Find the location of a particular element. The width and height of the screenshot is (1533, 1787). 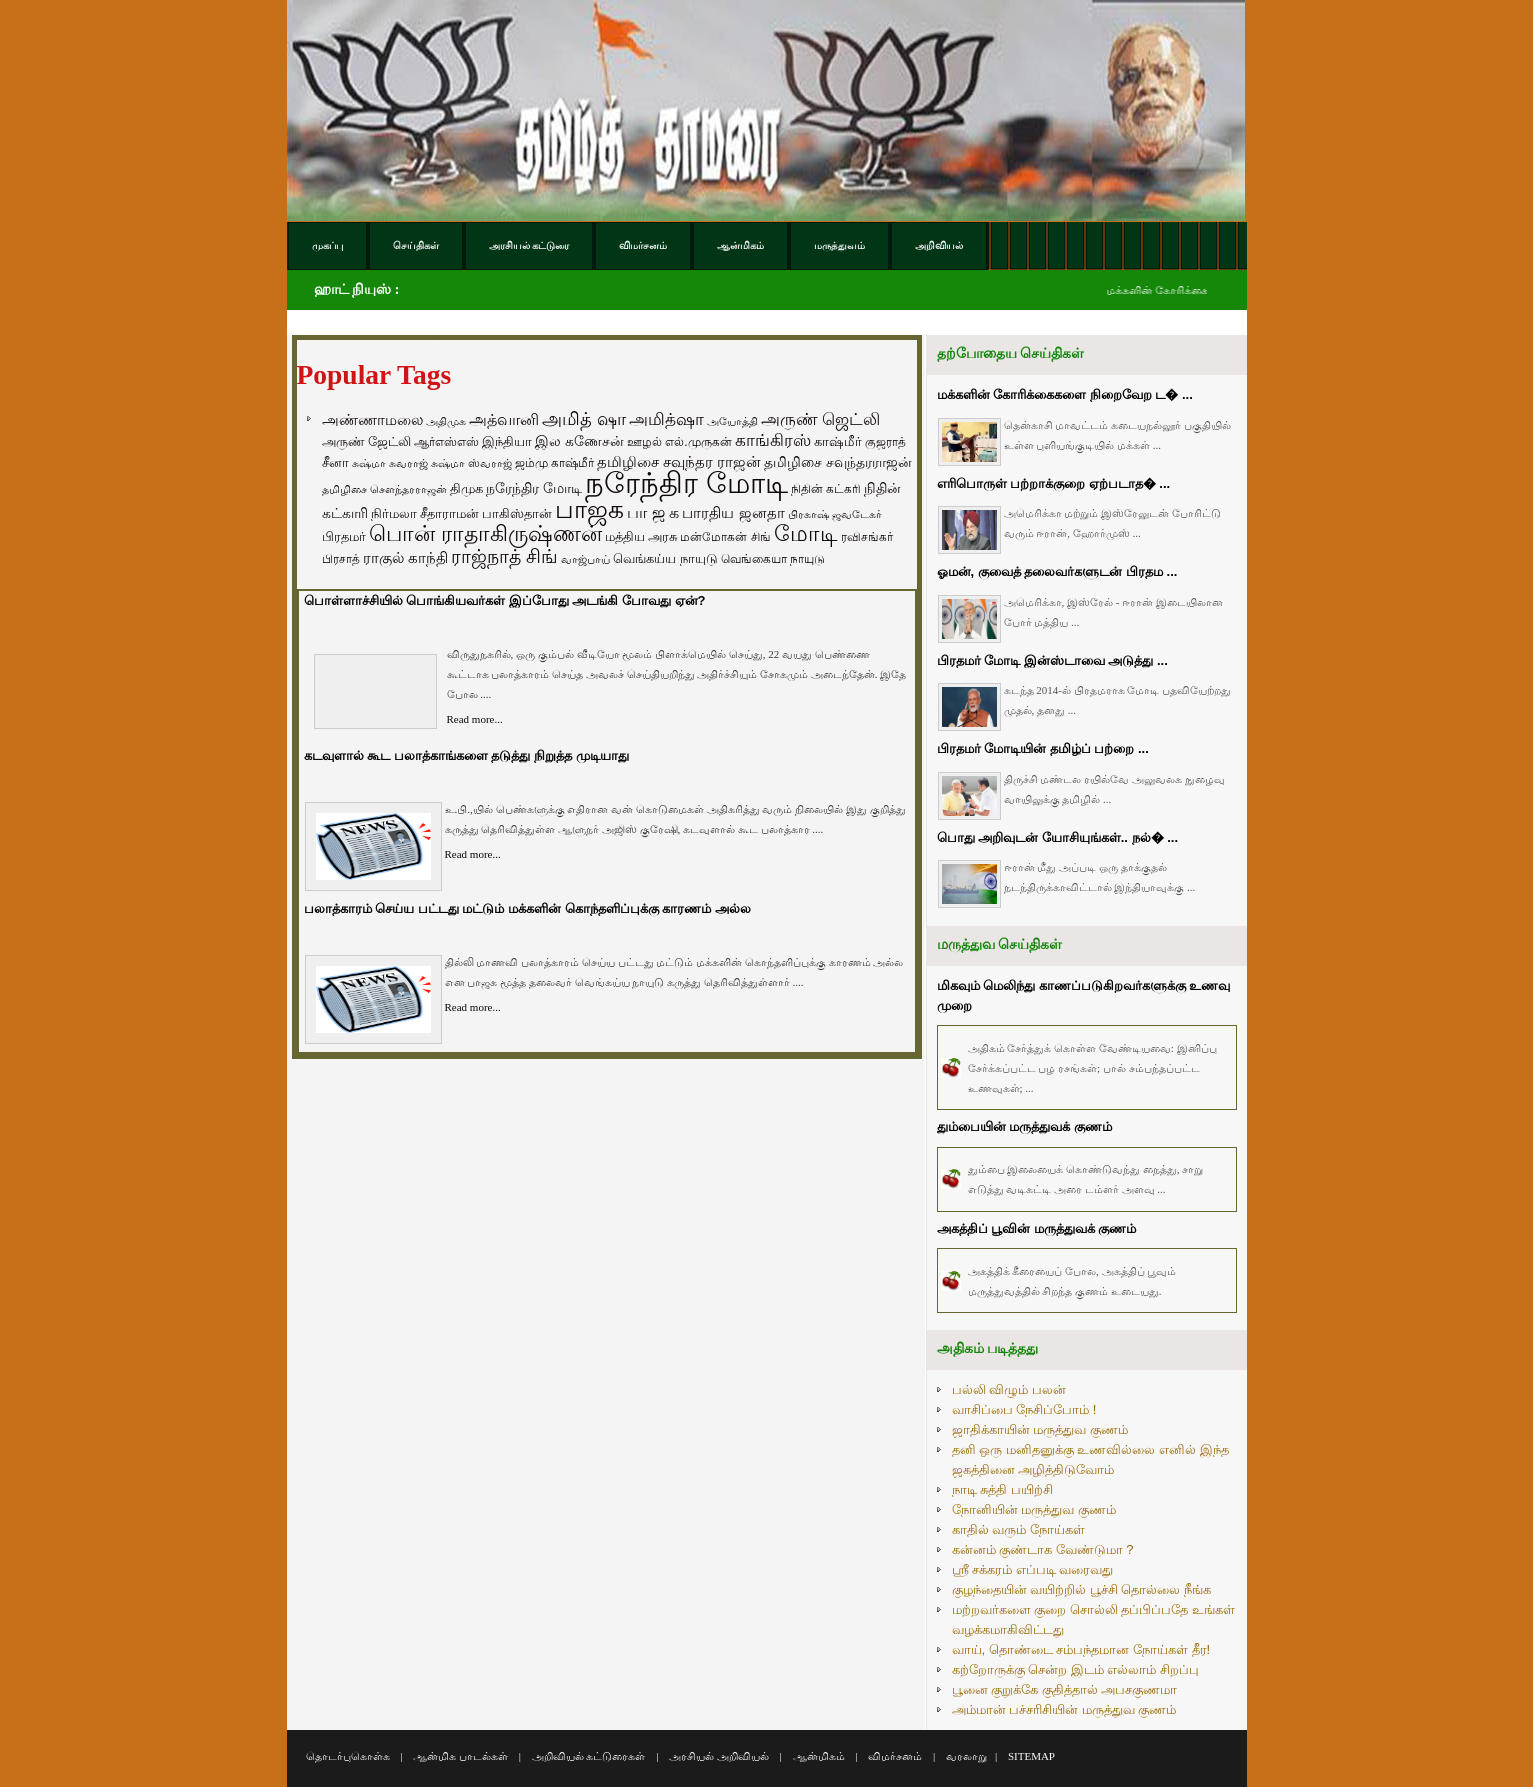

மக்களின் கோரிக்கைகளை நிறைவேற ட� ... is located at coordinates (1065, 394).